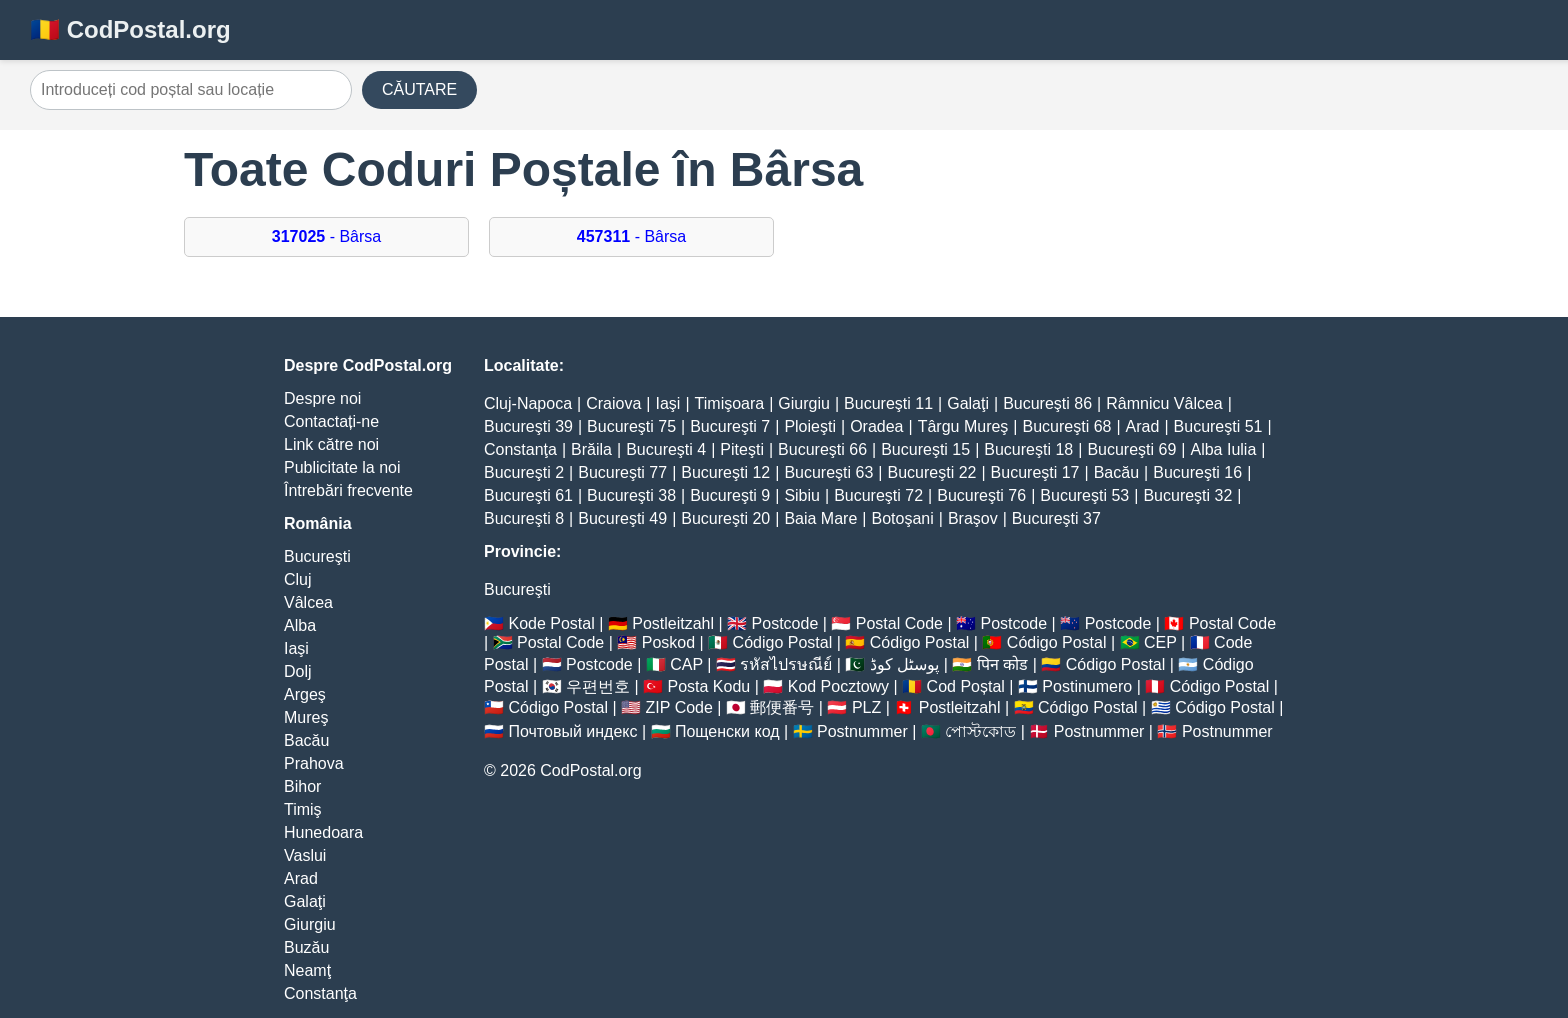 This screenshot has width=1568, height=1018. Describe the element at coordinates (1047, 403) in the screenshot. I see `Bucureşti 86` at that location.